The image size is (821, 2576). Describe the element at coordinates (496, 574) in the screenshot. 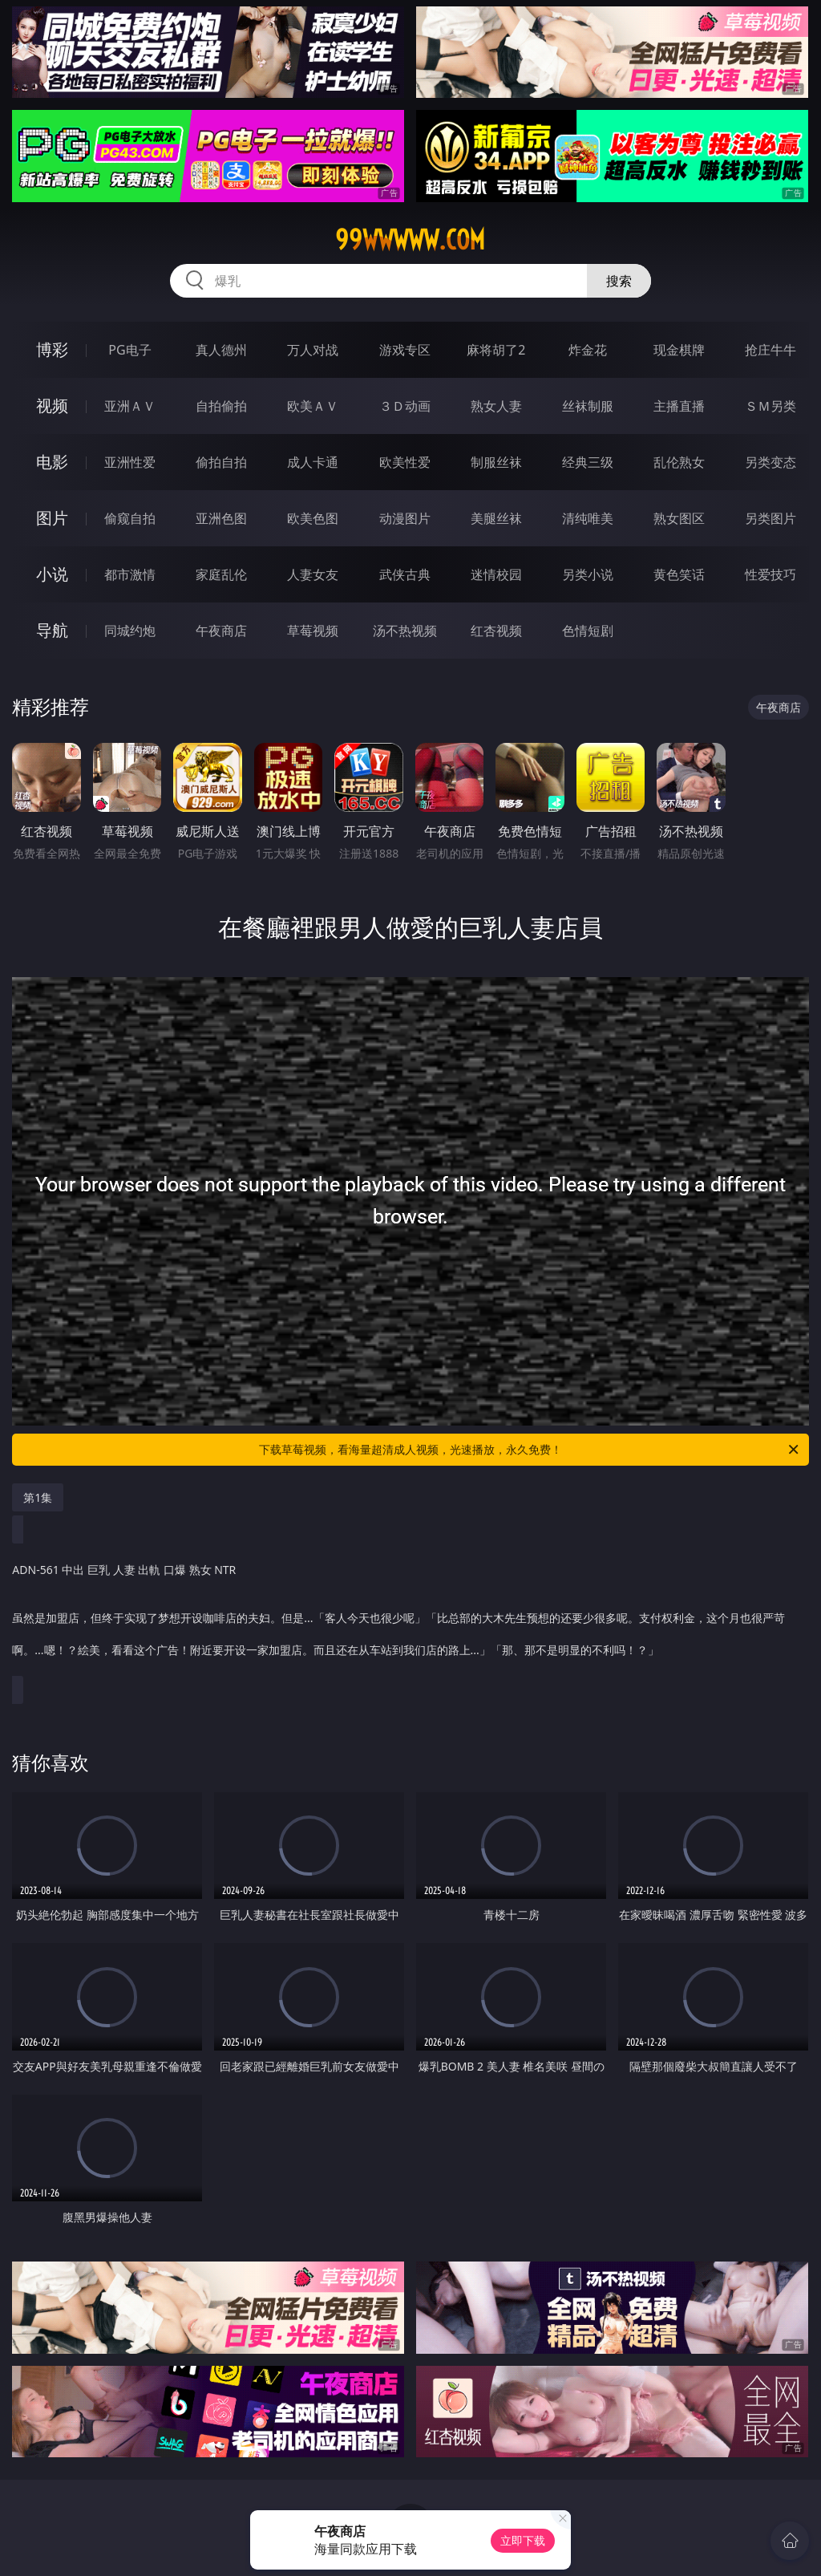

I see `迷情校园` at that location.